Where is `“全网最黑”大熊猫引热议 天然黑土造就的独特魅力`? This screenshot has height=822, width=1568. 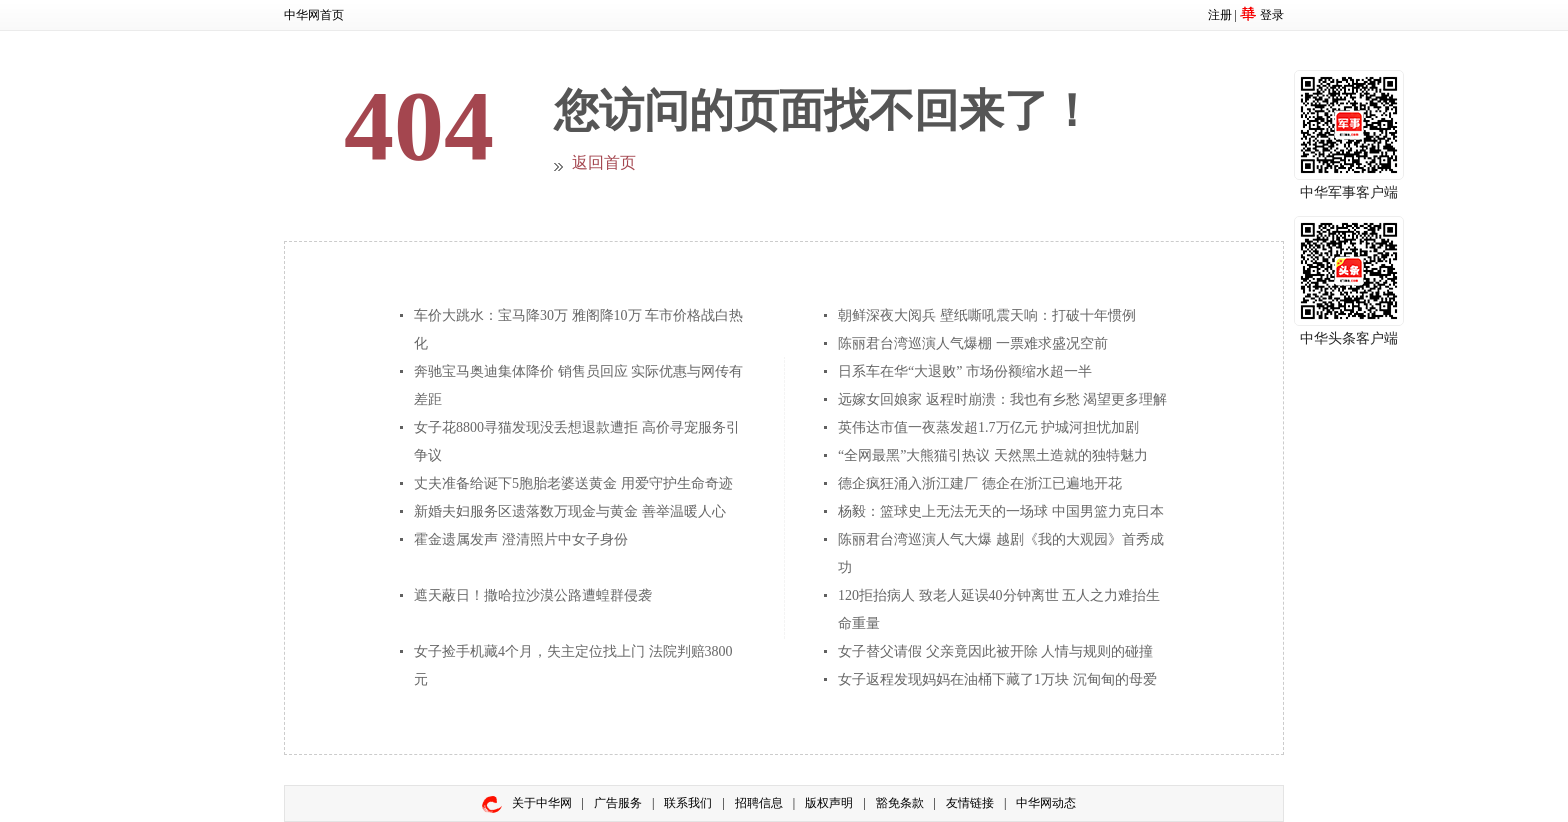 “全网最黑”大熊猫引热议 天然黑土造就的独特魅力 is located at coordinates (993, 455).